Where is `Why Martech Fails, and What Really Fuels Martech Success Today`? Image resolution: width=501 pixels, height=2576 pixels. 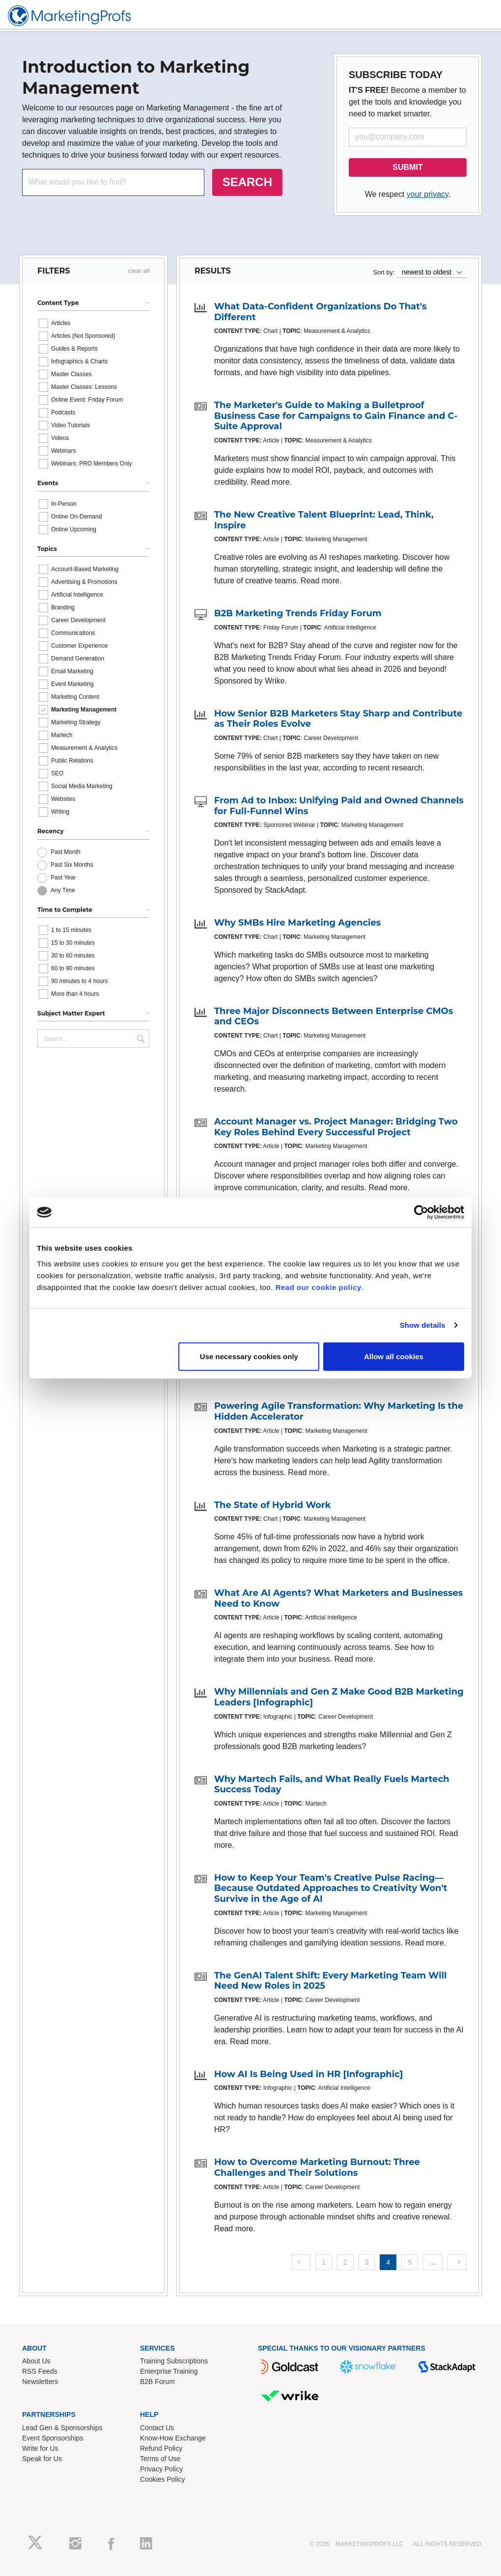
Why Martech Fails, and What Really Fuels Martech Success Today is located at coordinates (331, 1784).